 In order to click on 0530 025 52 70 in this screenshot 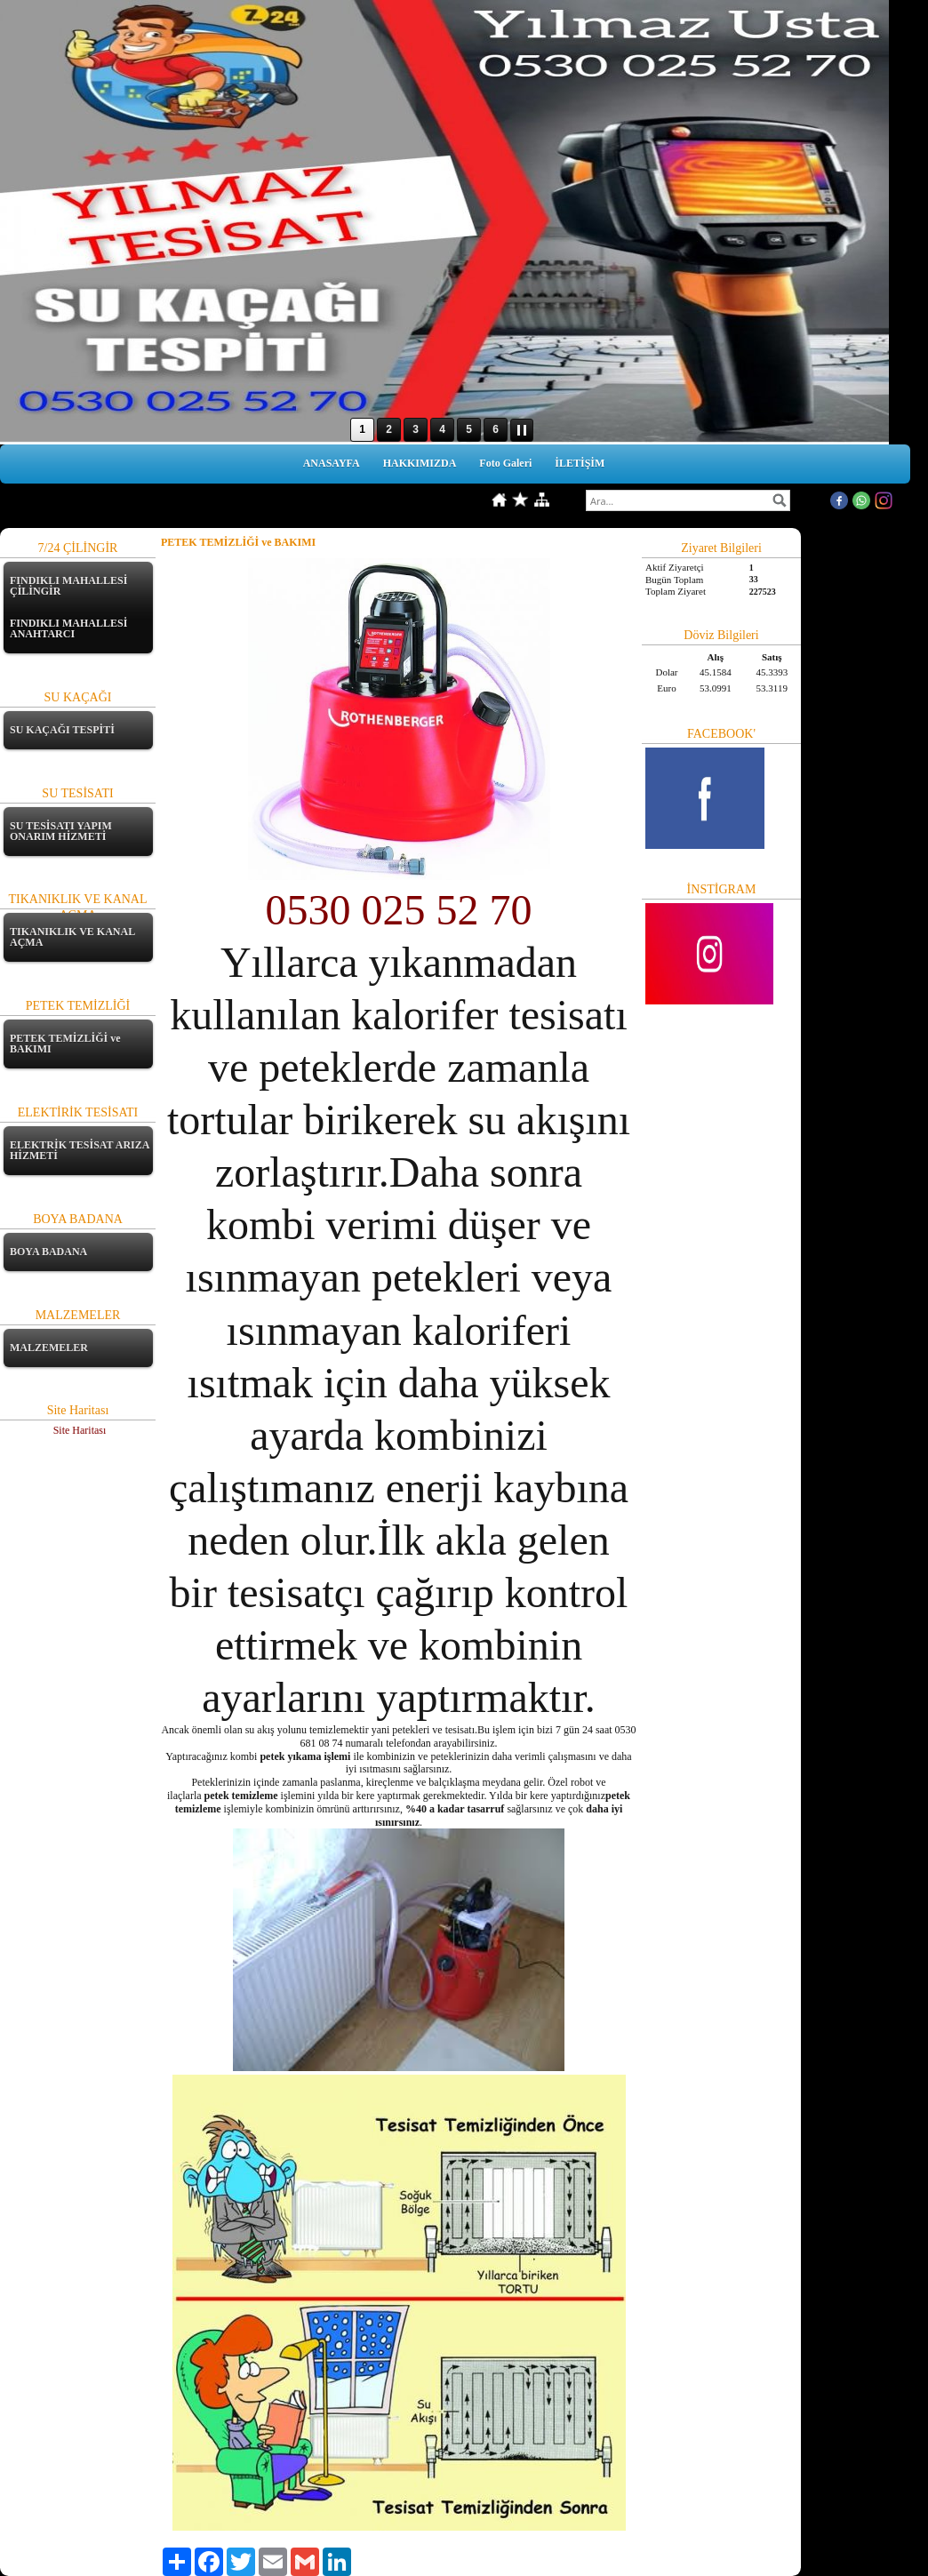, I will do `click(399, 909)`.